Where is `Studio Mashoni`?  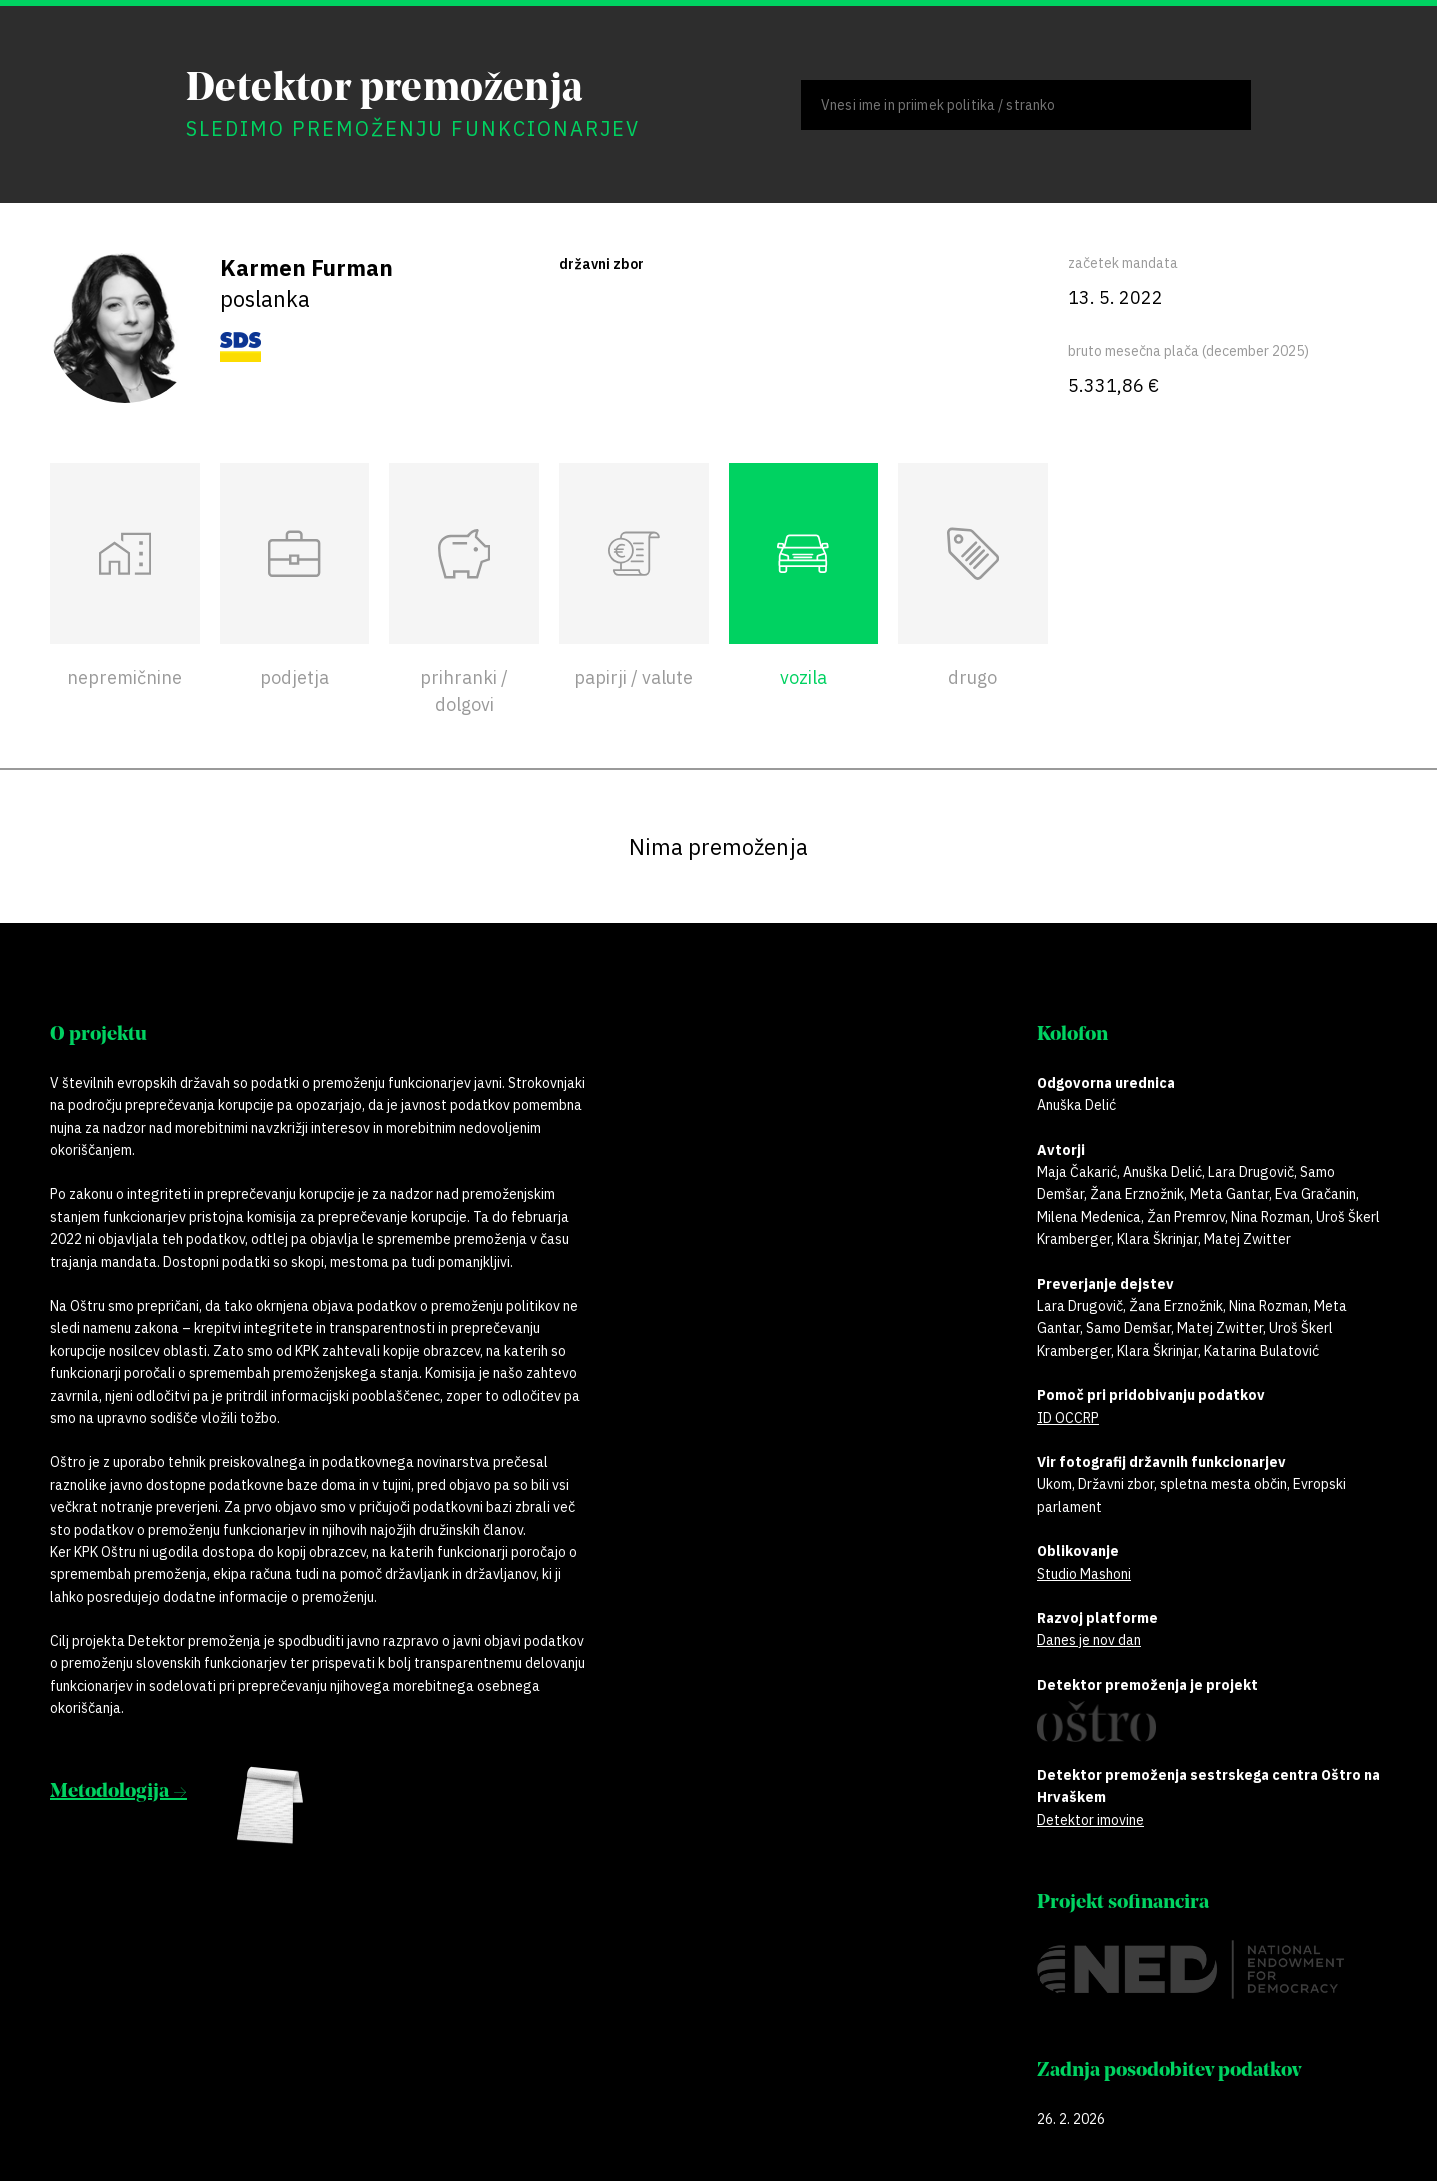
Studio Mashoni is located at coordinates (1084, 1574).